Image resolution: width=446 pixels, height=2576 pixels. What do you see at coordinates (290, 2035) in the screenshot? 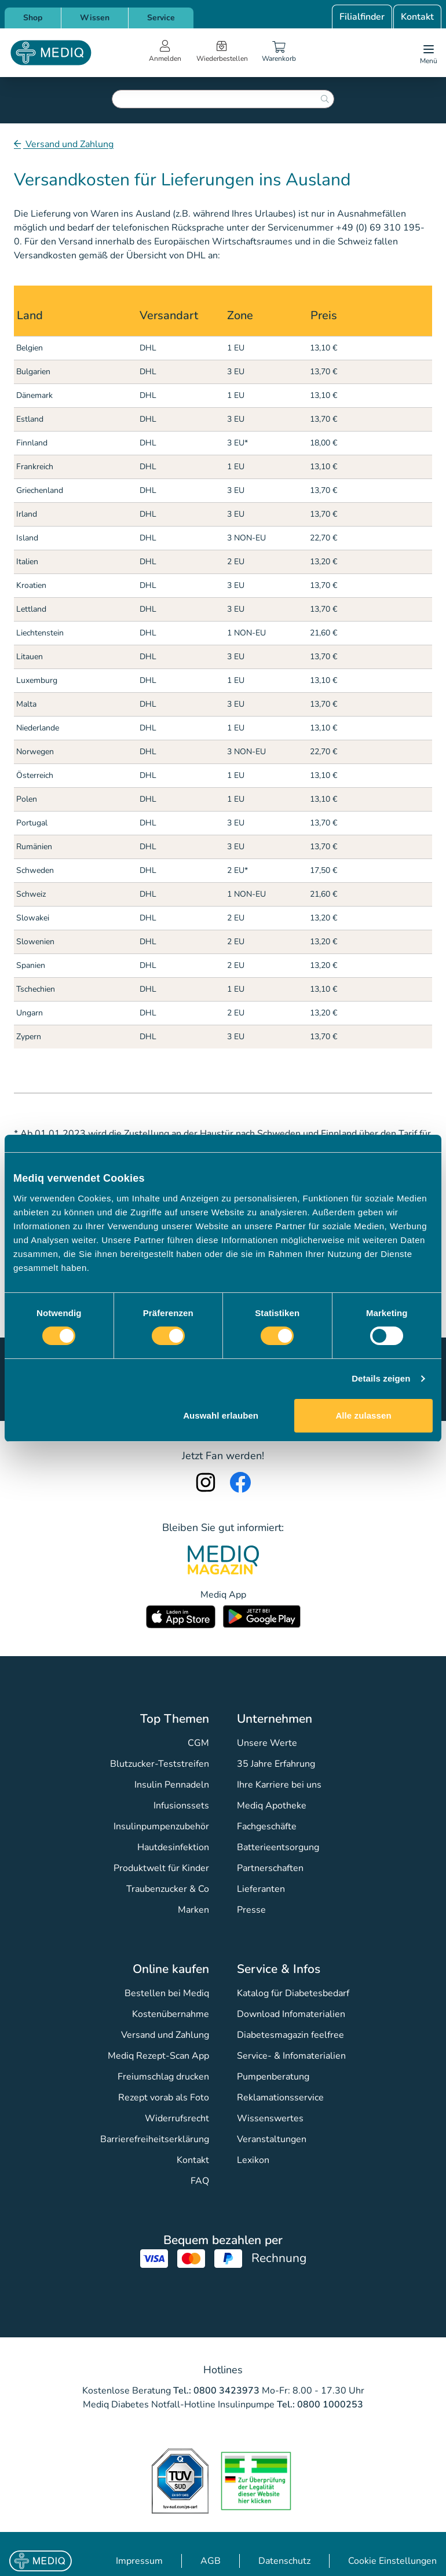
I see `Diabetesmagazin feelfree` at bounding box center [290, 2035].